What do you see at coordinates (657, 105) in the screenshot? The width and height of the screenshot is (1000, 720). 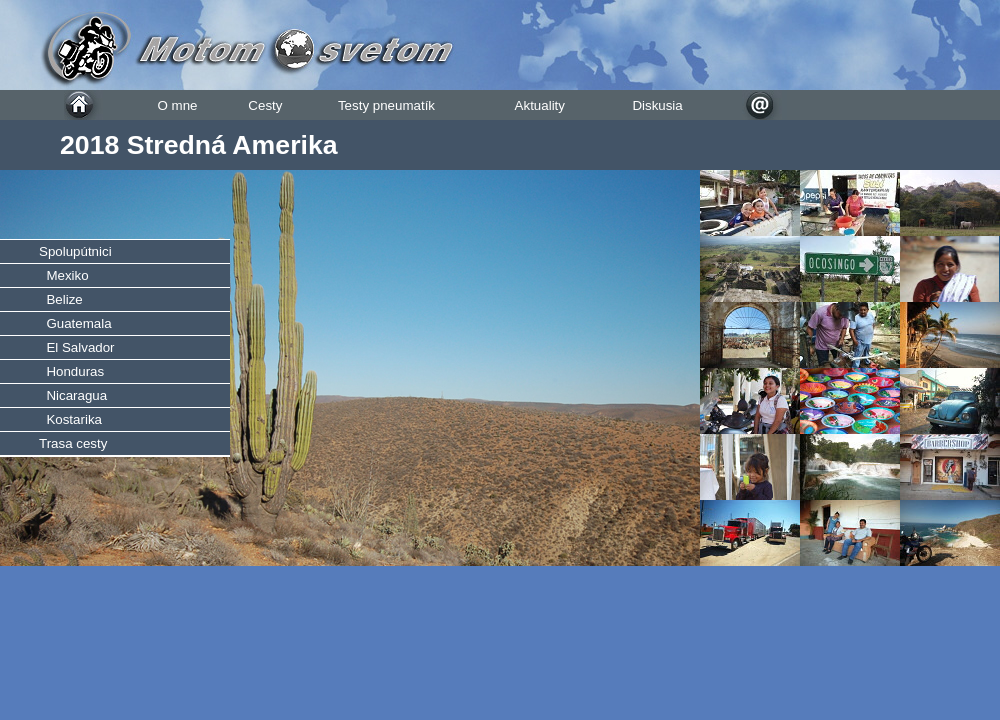 I see `Diskusia` at bounding box center [657, 105].